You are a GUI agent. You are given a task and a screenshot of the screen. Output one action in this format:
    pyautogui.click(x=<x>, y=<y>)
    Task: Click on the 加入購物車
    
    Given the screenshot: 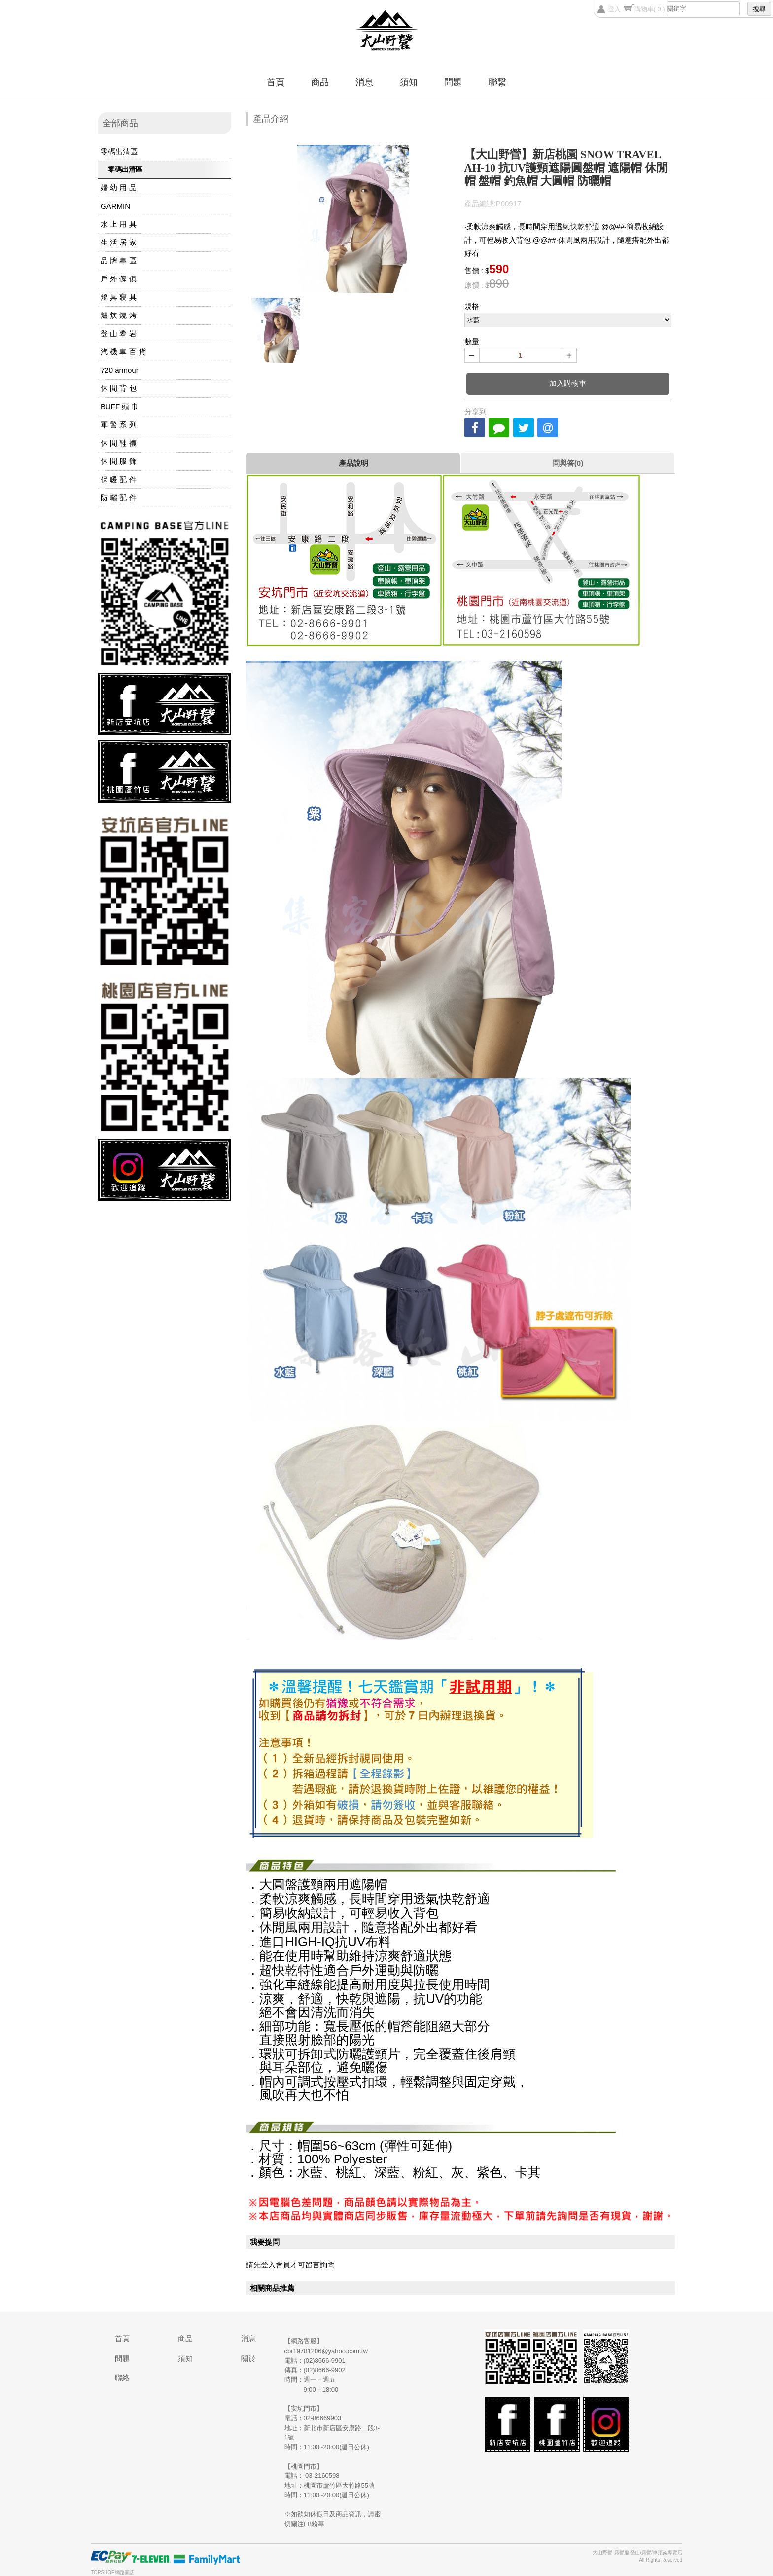 What is the action you would take?
    pyautogui.click(x=567, y=383)
    